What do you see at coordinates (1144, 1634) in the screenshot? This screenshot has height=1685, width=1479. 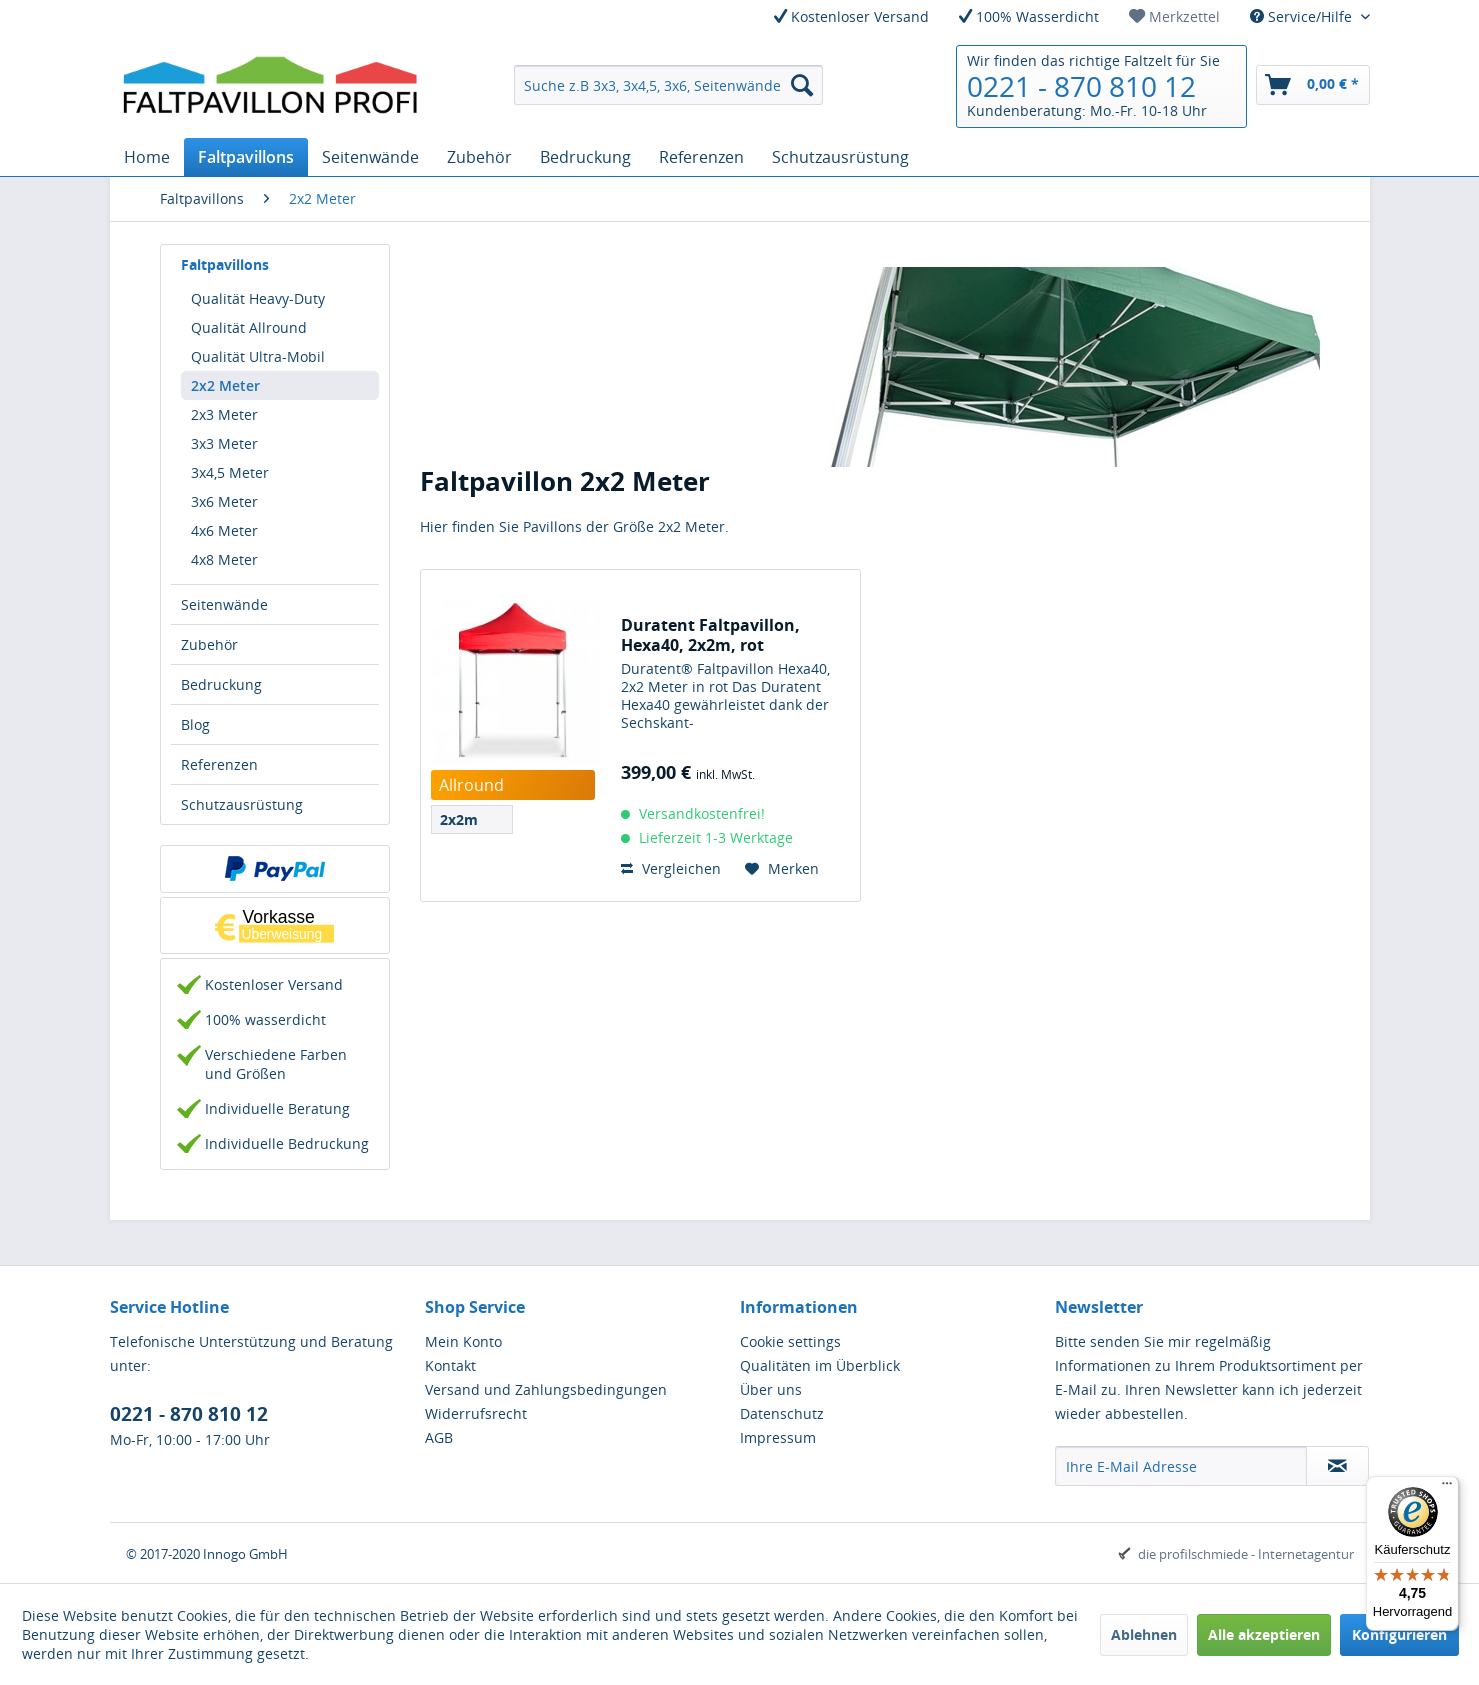 I see `Ablehnen` at bounding box center [1144, 1634].